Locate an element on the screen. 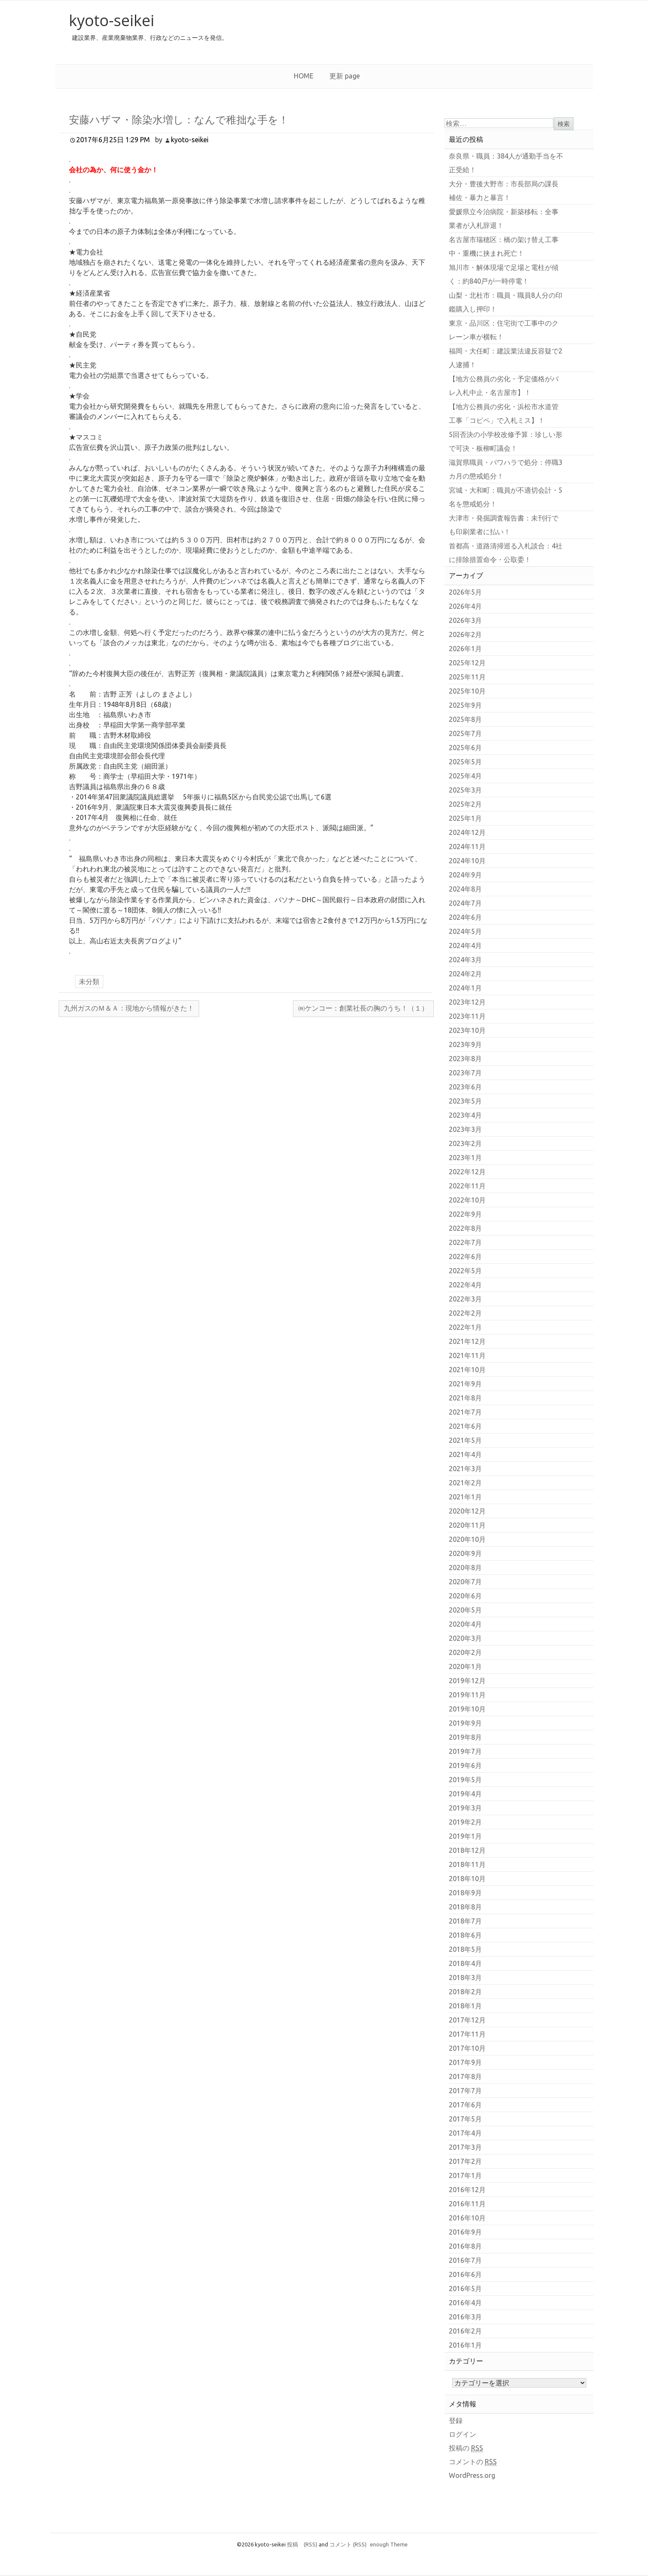  2016年10月 is located at coordinates (467, 2218).